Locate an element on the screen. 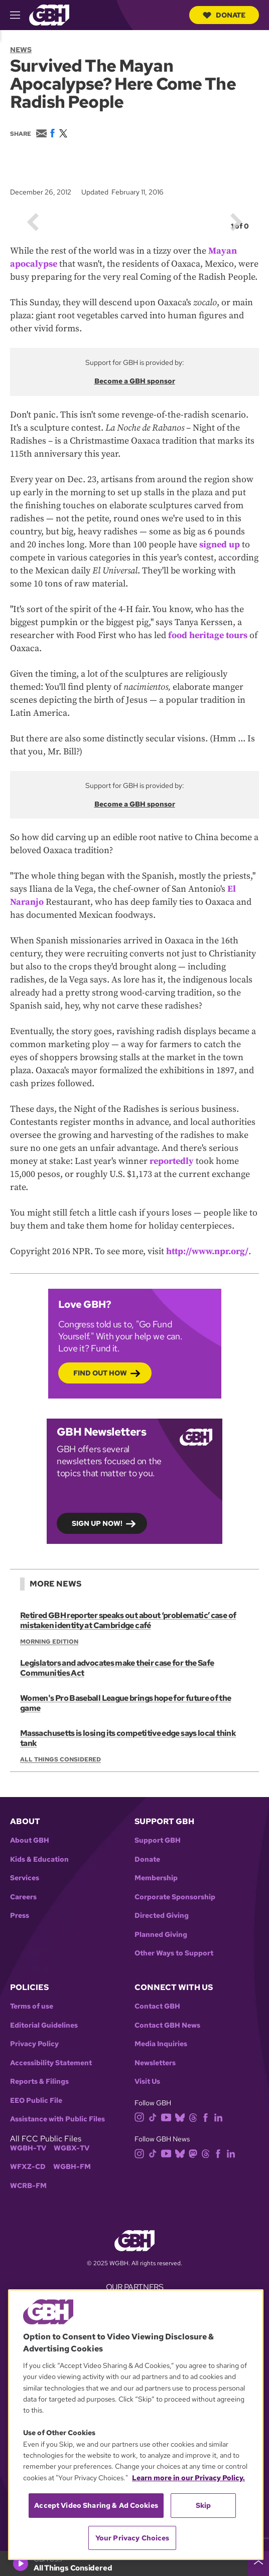  WCRB-FM is located at coordinates (28, 2186).